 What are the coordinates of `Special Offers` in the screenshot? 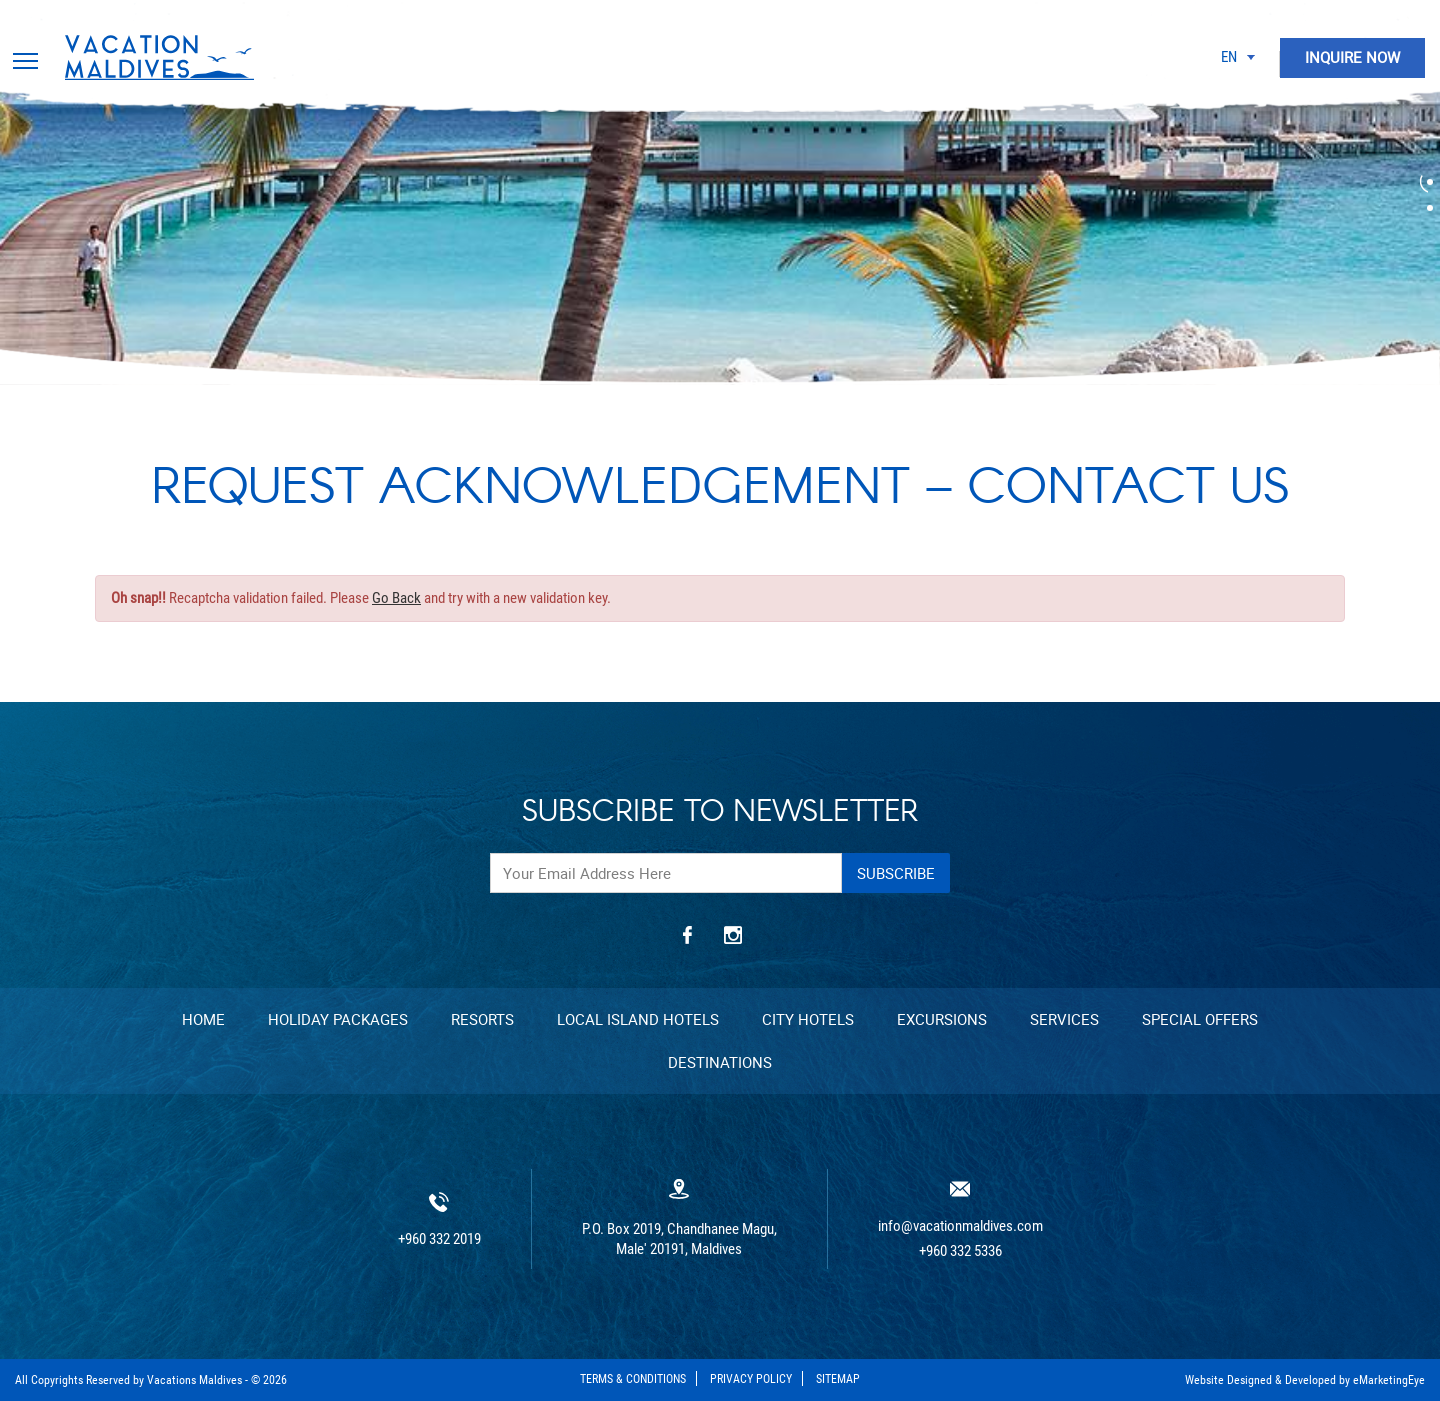 It's located at (1200, 1019).